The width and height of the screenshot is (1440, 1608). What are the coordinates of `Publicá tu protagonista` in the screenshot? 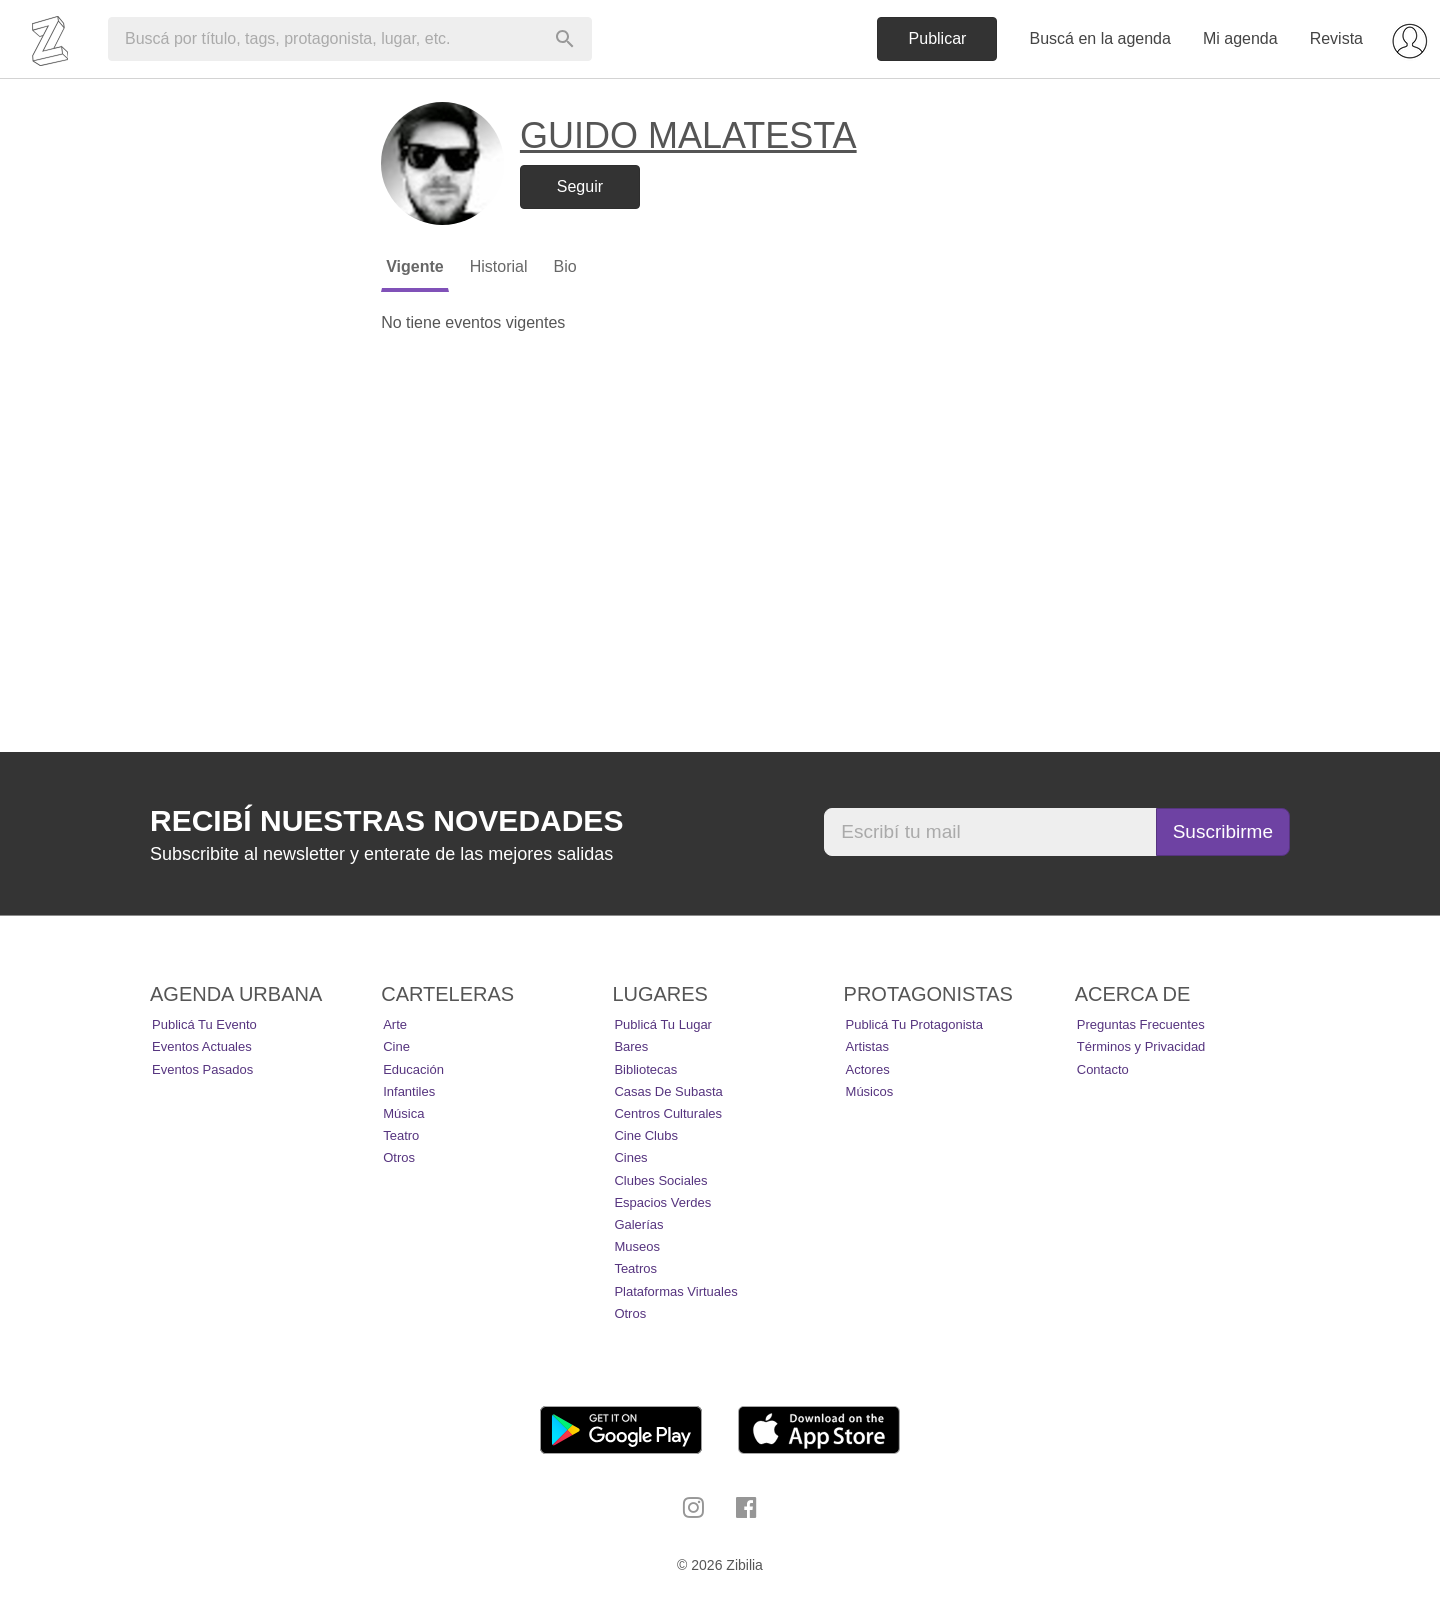 It's located at (914, 1024).